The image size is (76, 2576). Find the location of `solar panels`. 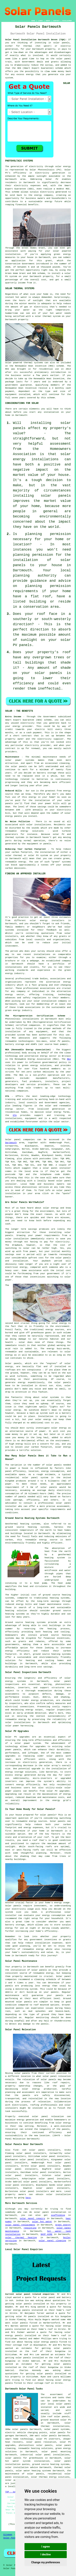

solar panels is located at coordinates (61, 43).